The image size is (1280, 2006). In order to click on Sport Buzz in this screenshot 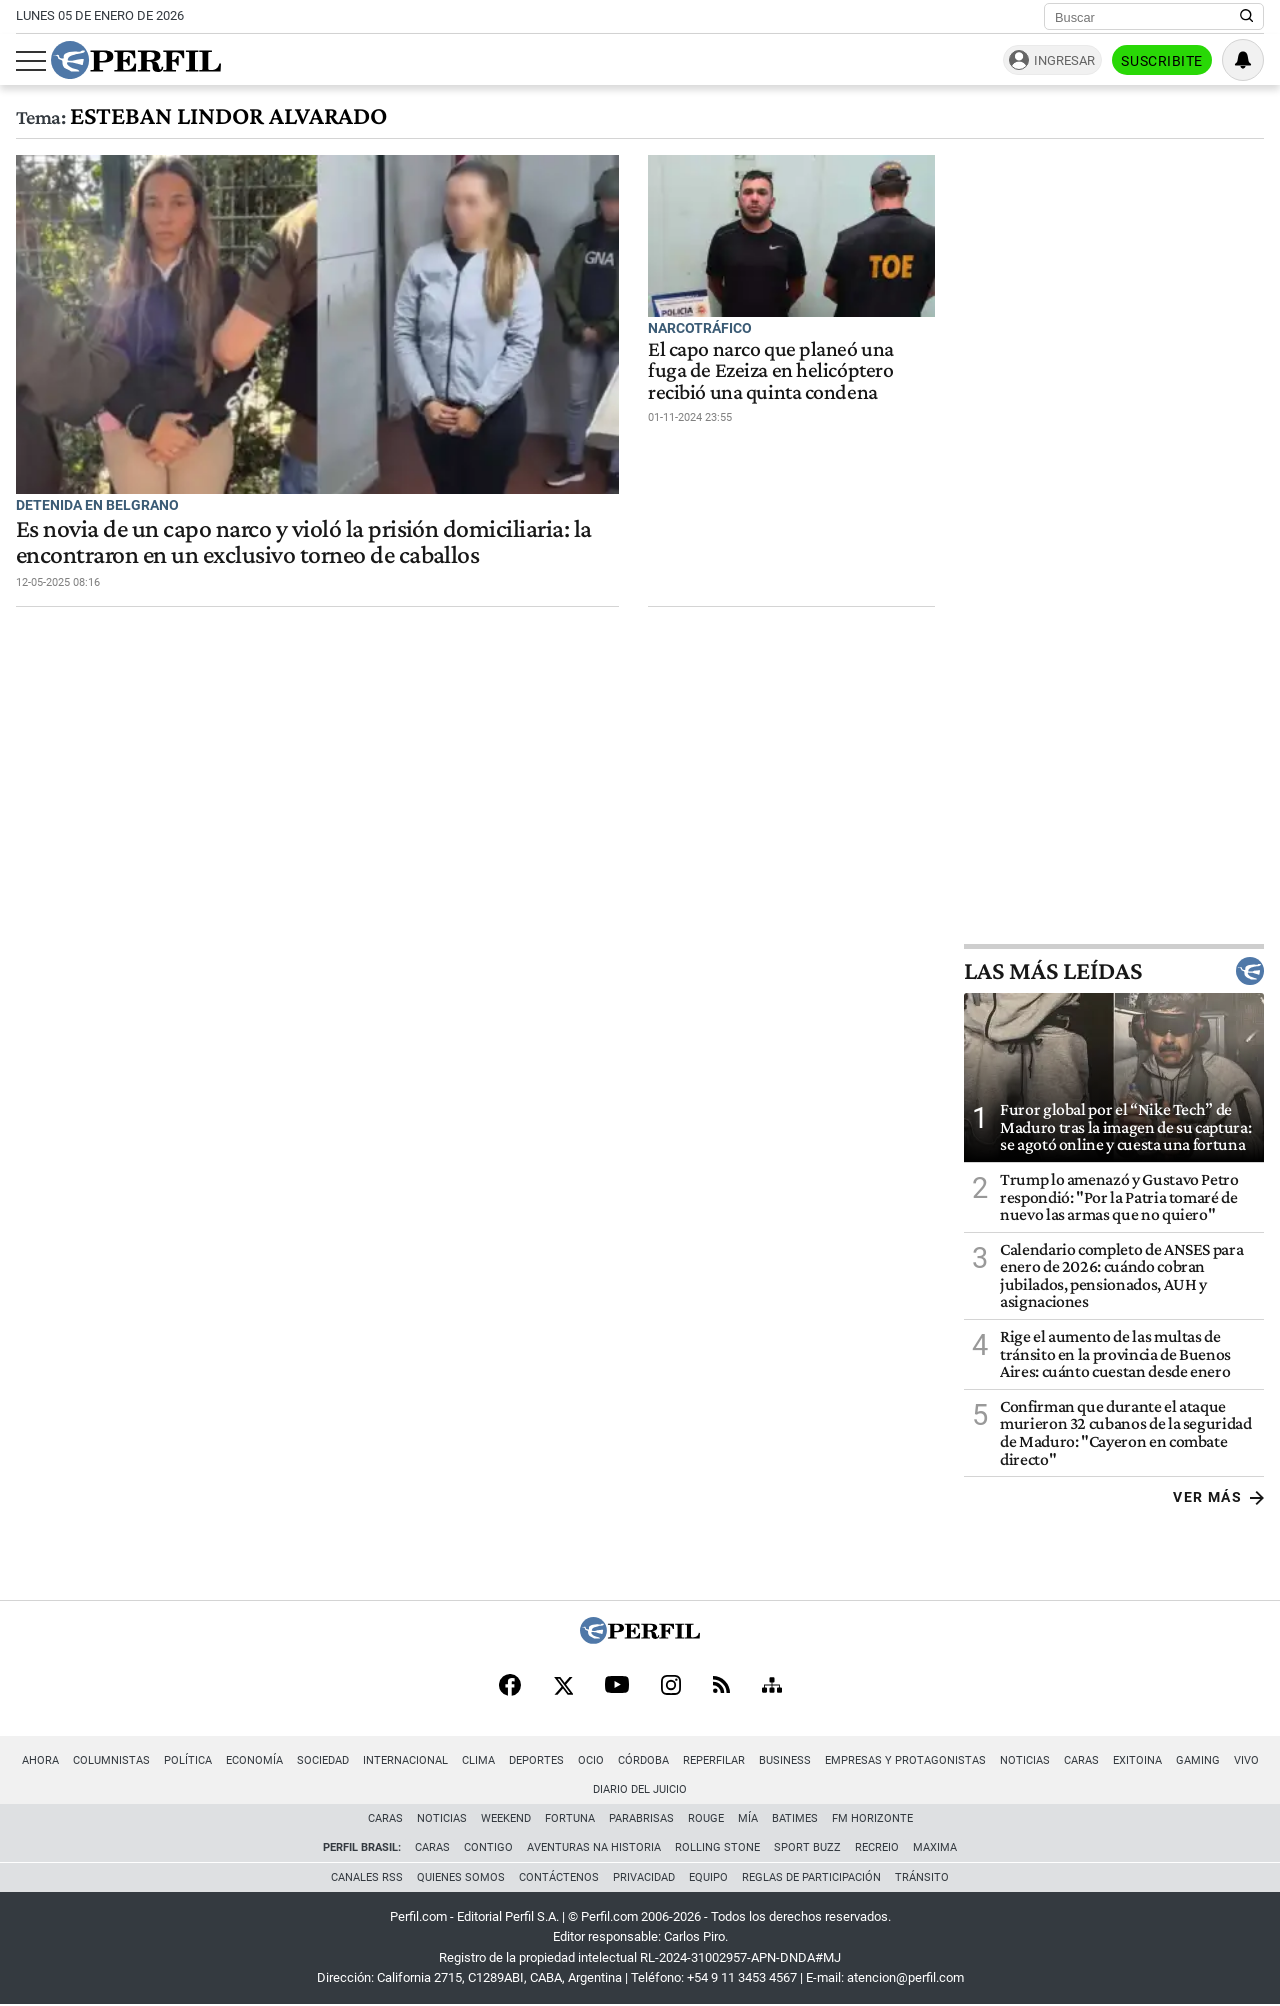, I will do `click(807, 1847)`.